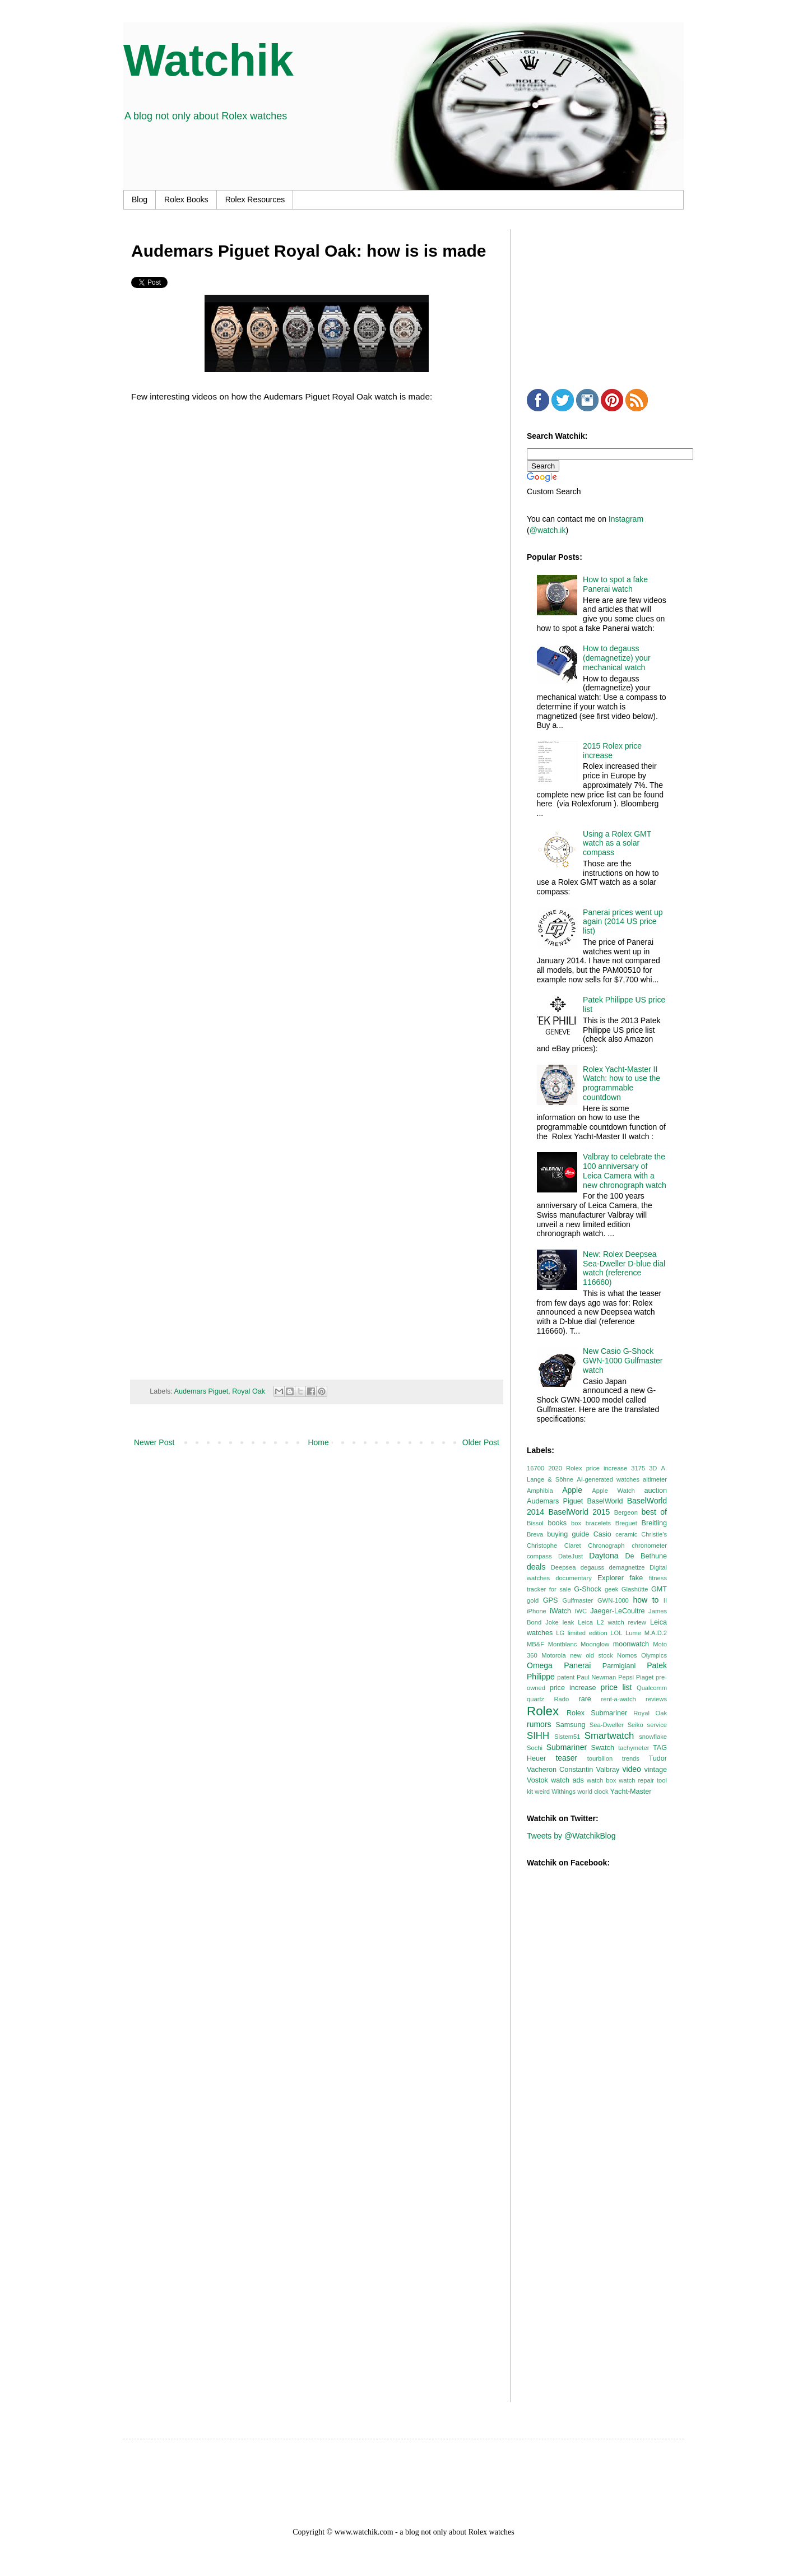 This screenshot has height=2576, width=807. Describe the element at coordinates (612, 750) in the screenshot. I see `2015 Rolex price increase` at that location.